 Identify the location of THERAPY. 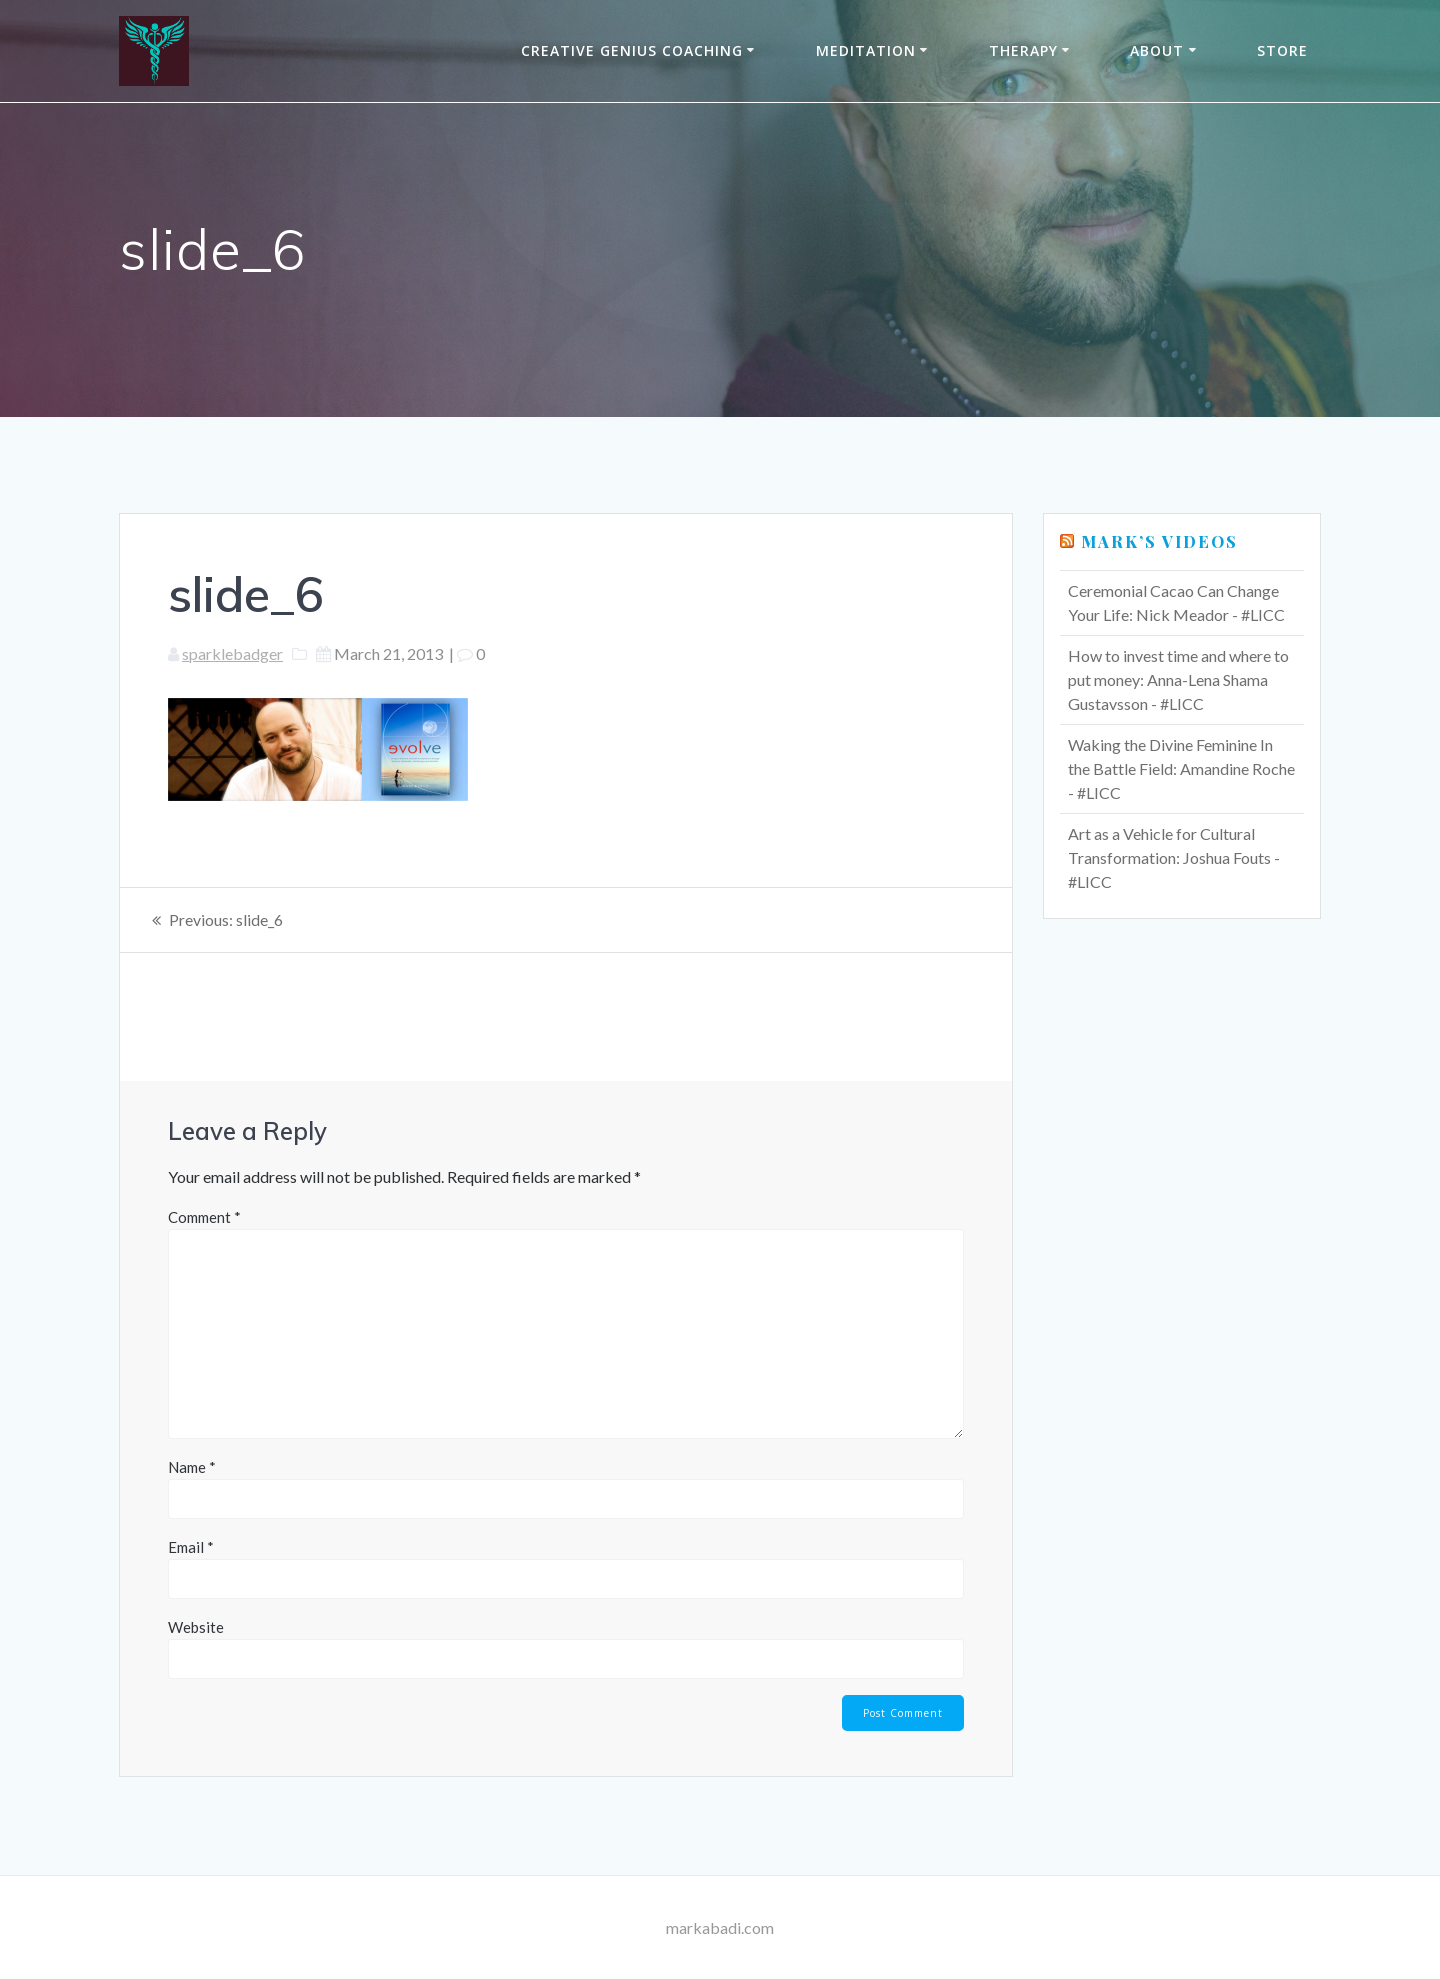
(1023, 50).